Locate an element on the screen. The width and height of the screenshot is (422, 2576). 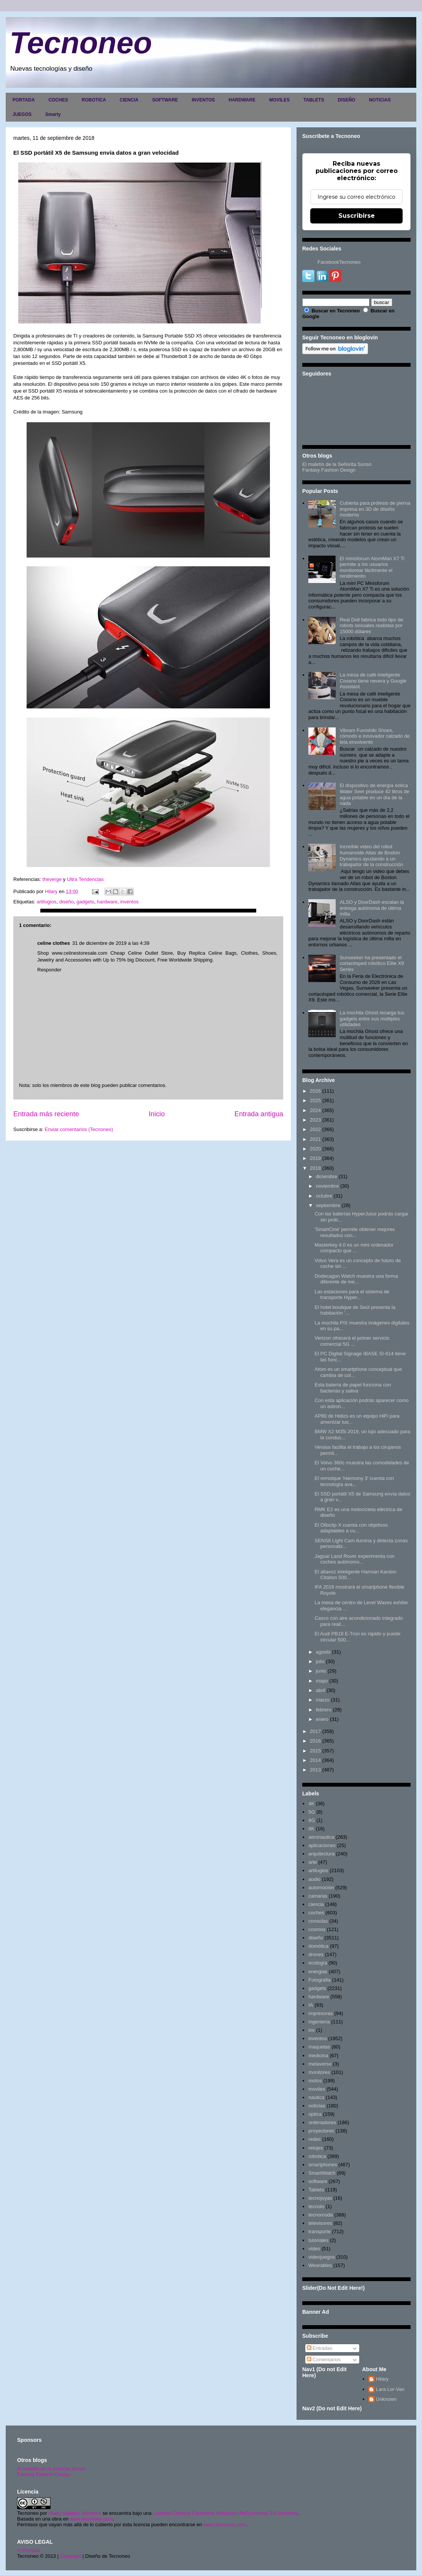
automoción is located at coordinates (321, 1887).